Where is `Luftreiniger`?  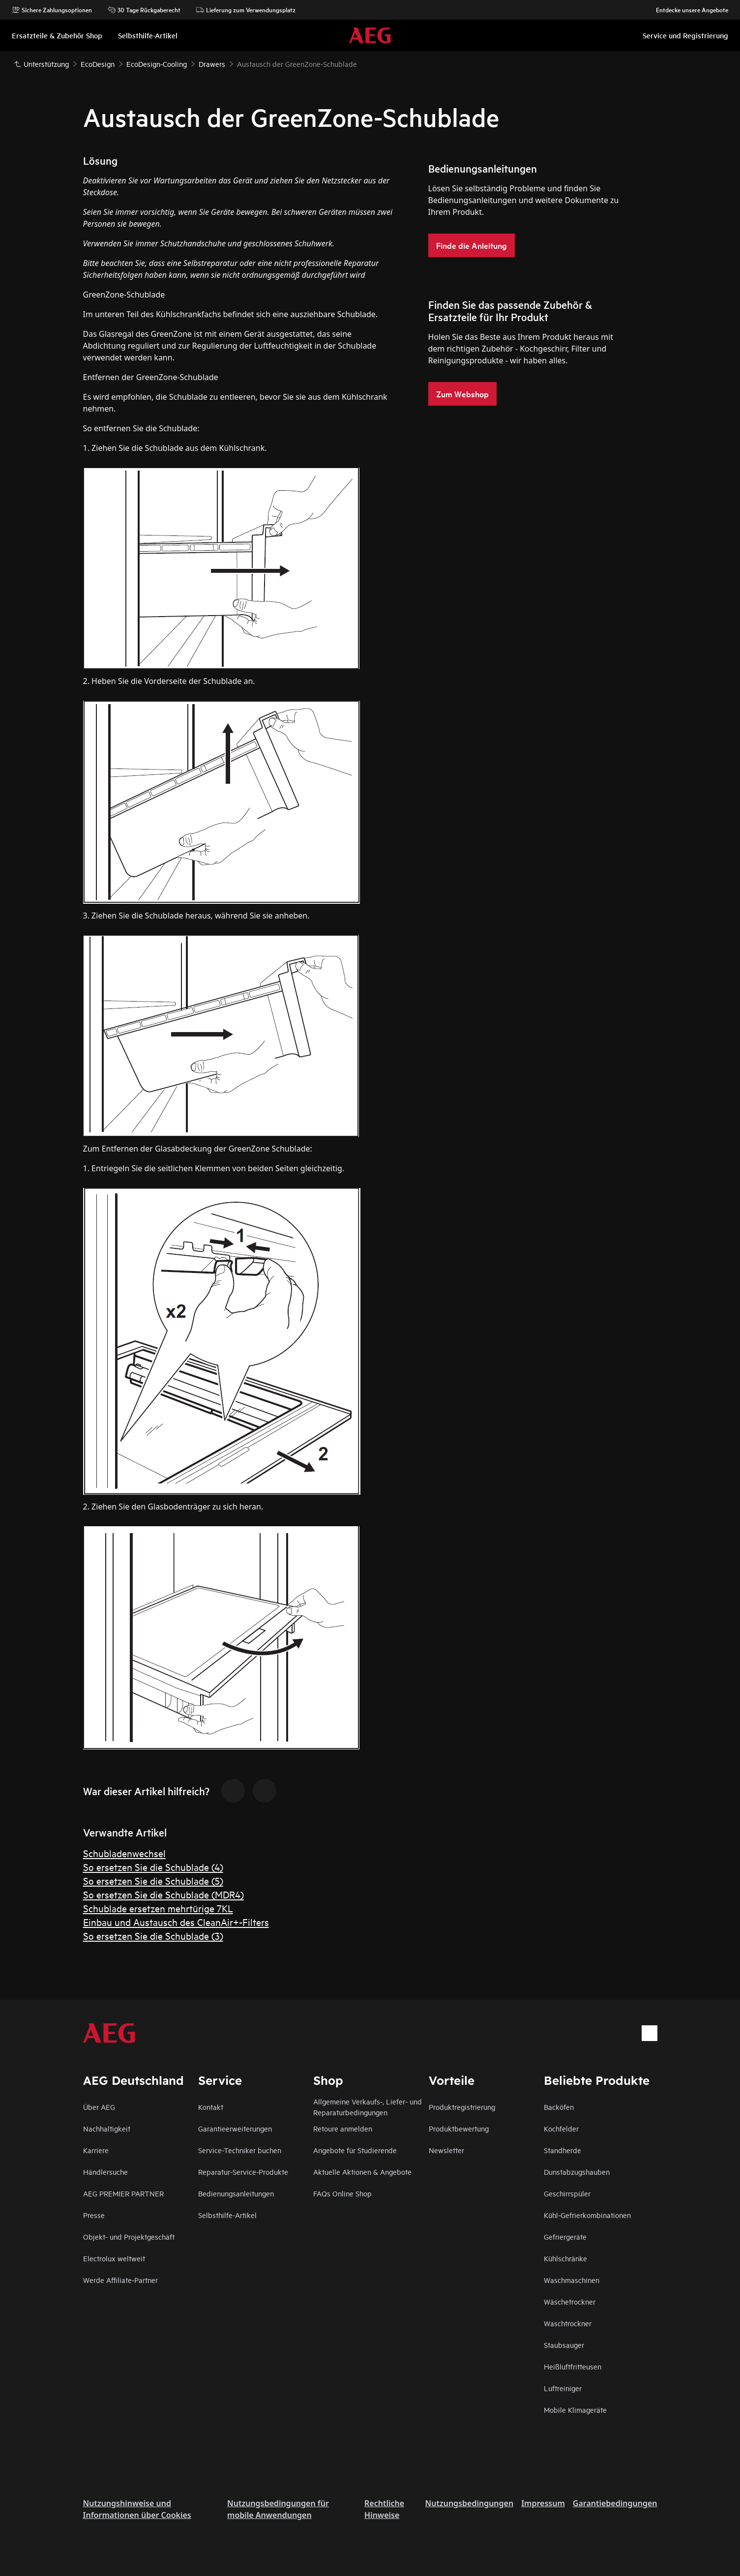 Luftreiniger is located at coordinates (563, 2388).